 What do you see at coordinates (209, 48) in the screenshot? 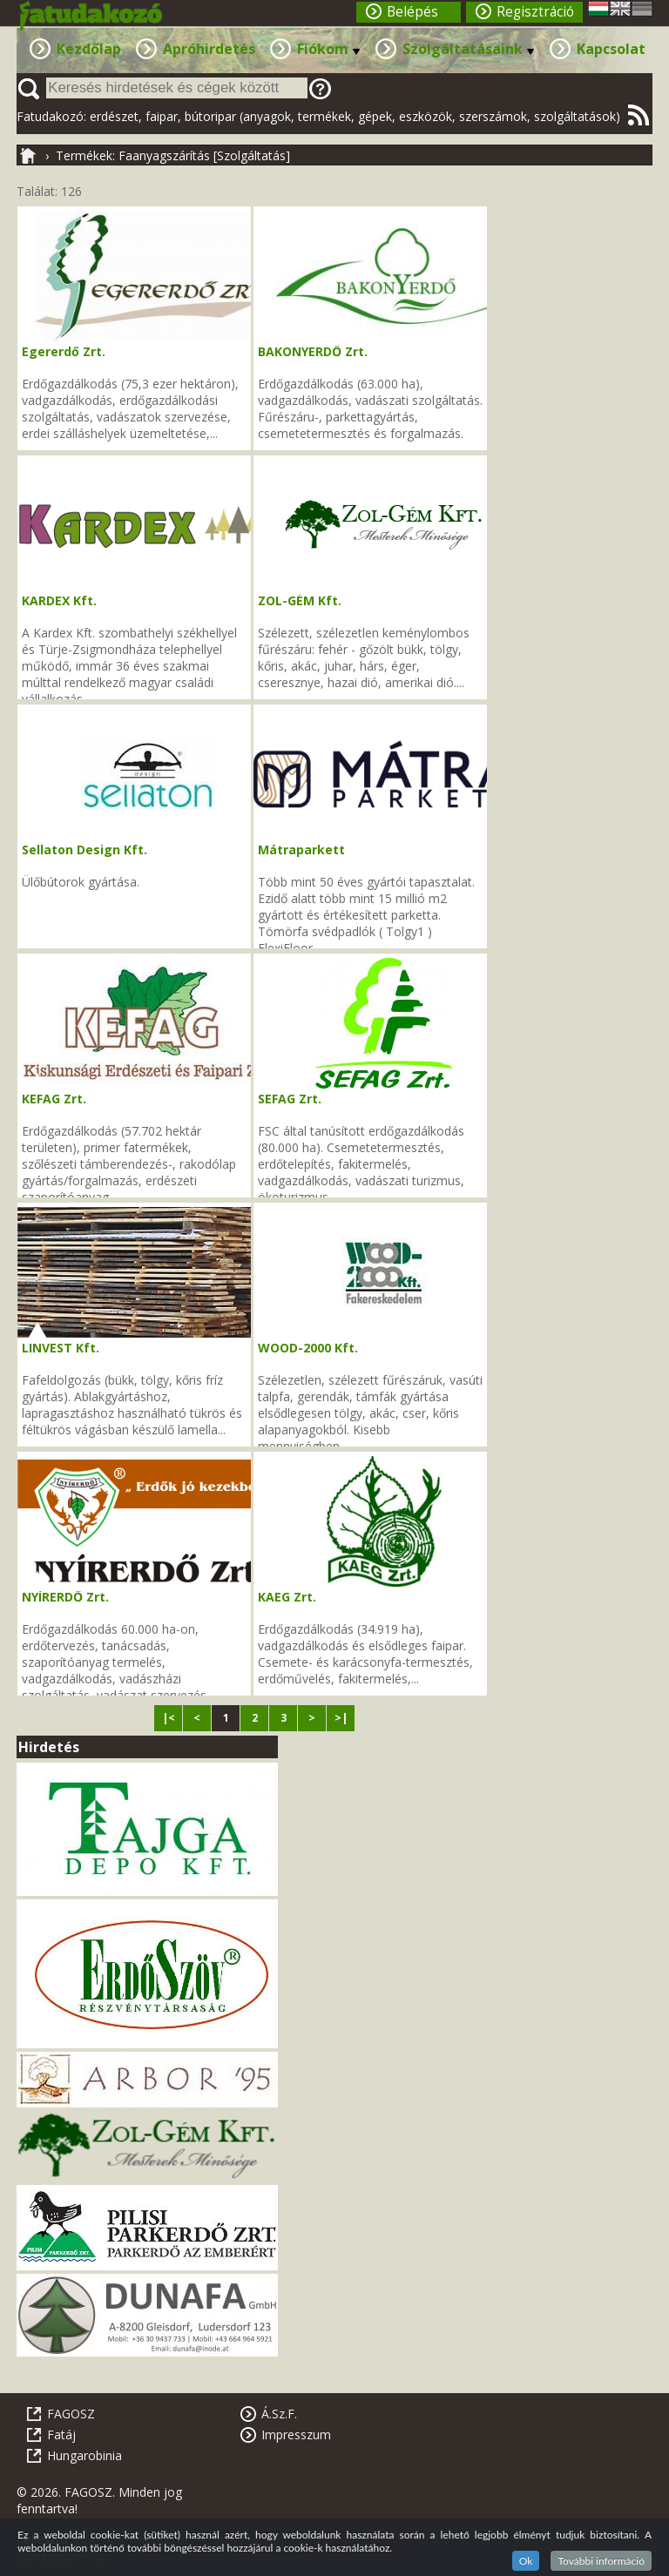
I see `Apróhirdetés` at bounding box center [209, 48].